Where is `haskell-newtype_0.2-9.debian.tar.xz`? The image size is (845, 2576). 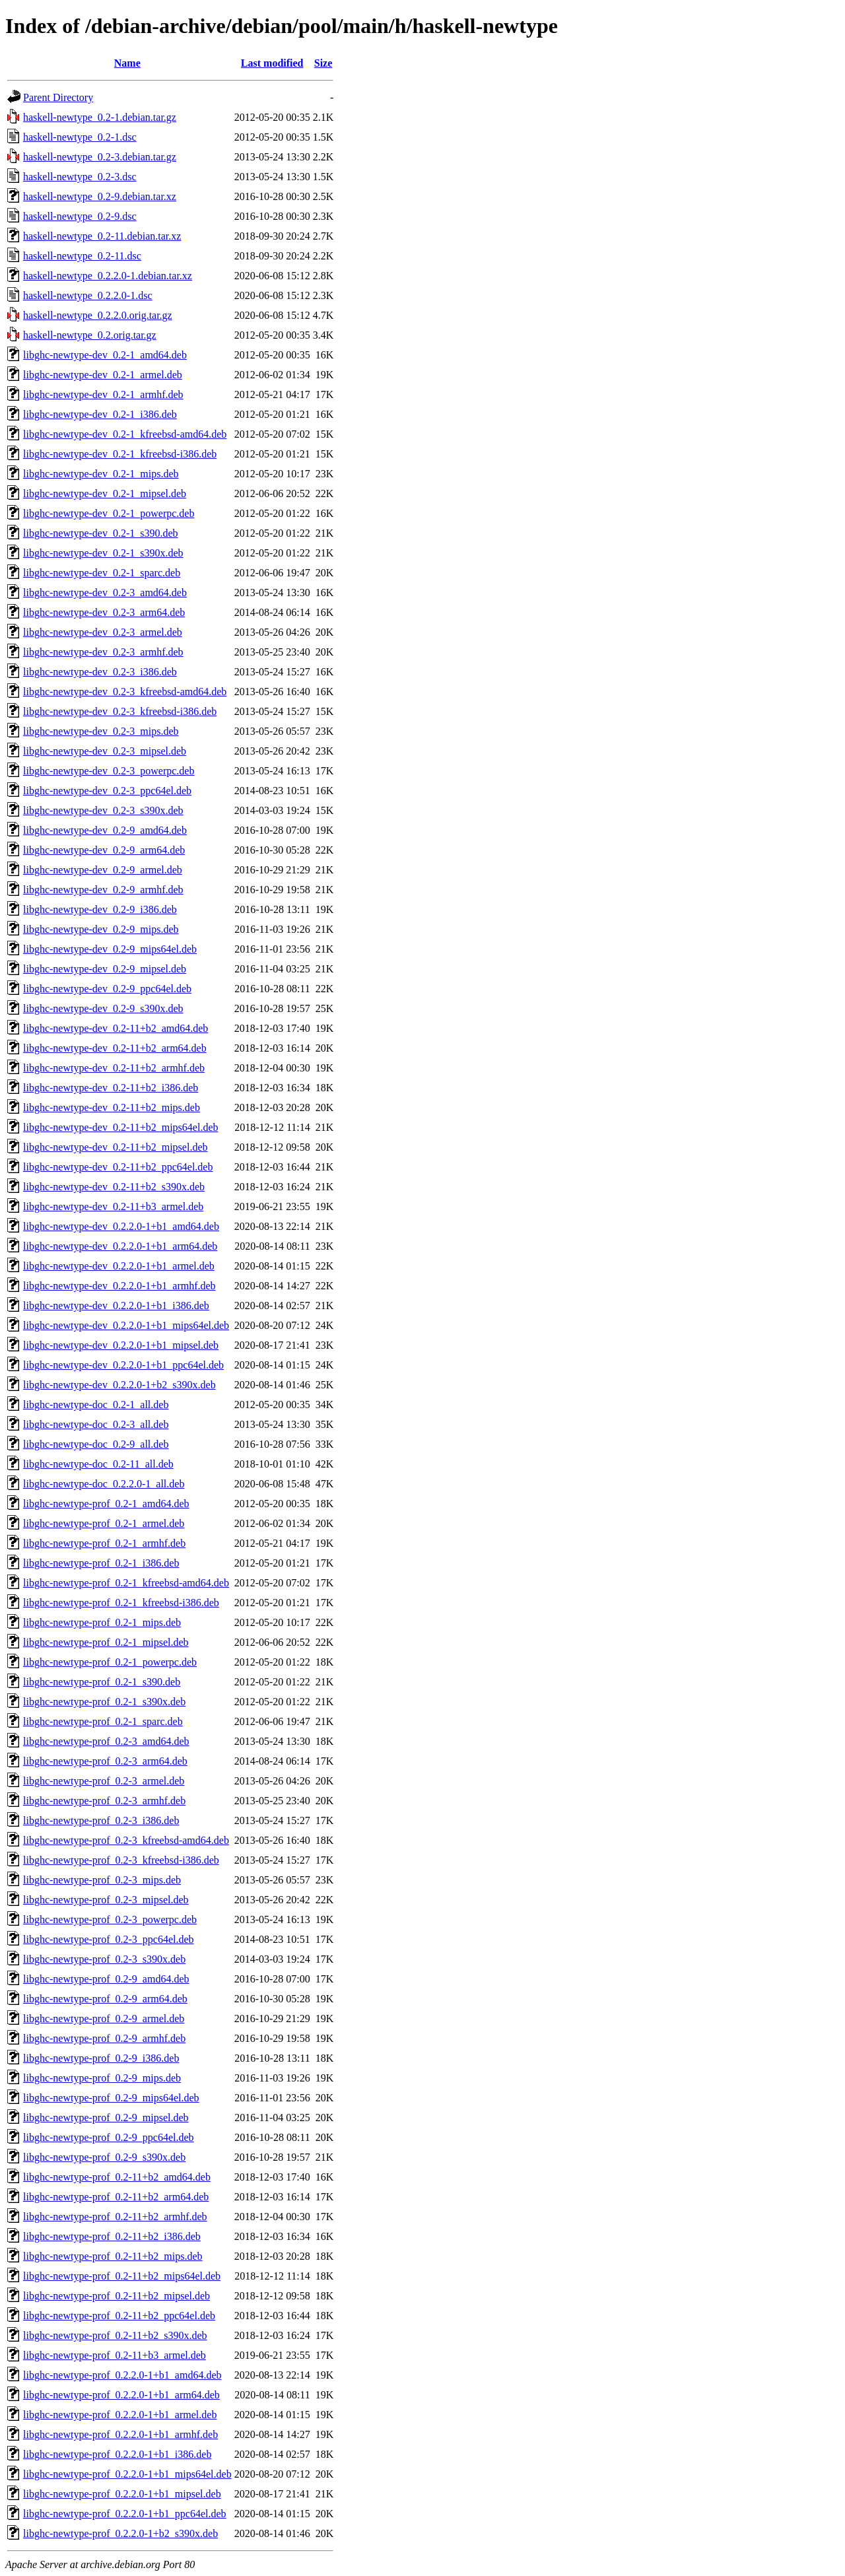 haskell-newtype_0.2-9.debian.tar.xz is located at coordinates (99, 196).